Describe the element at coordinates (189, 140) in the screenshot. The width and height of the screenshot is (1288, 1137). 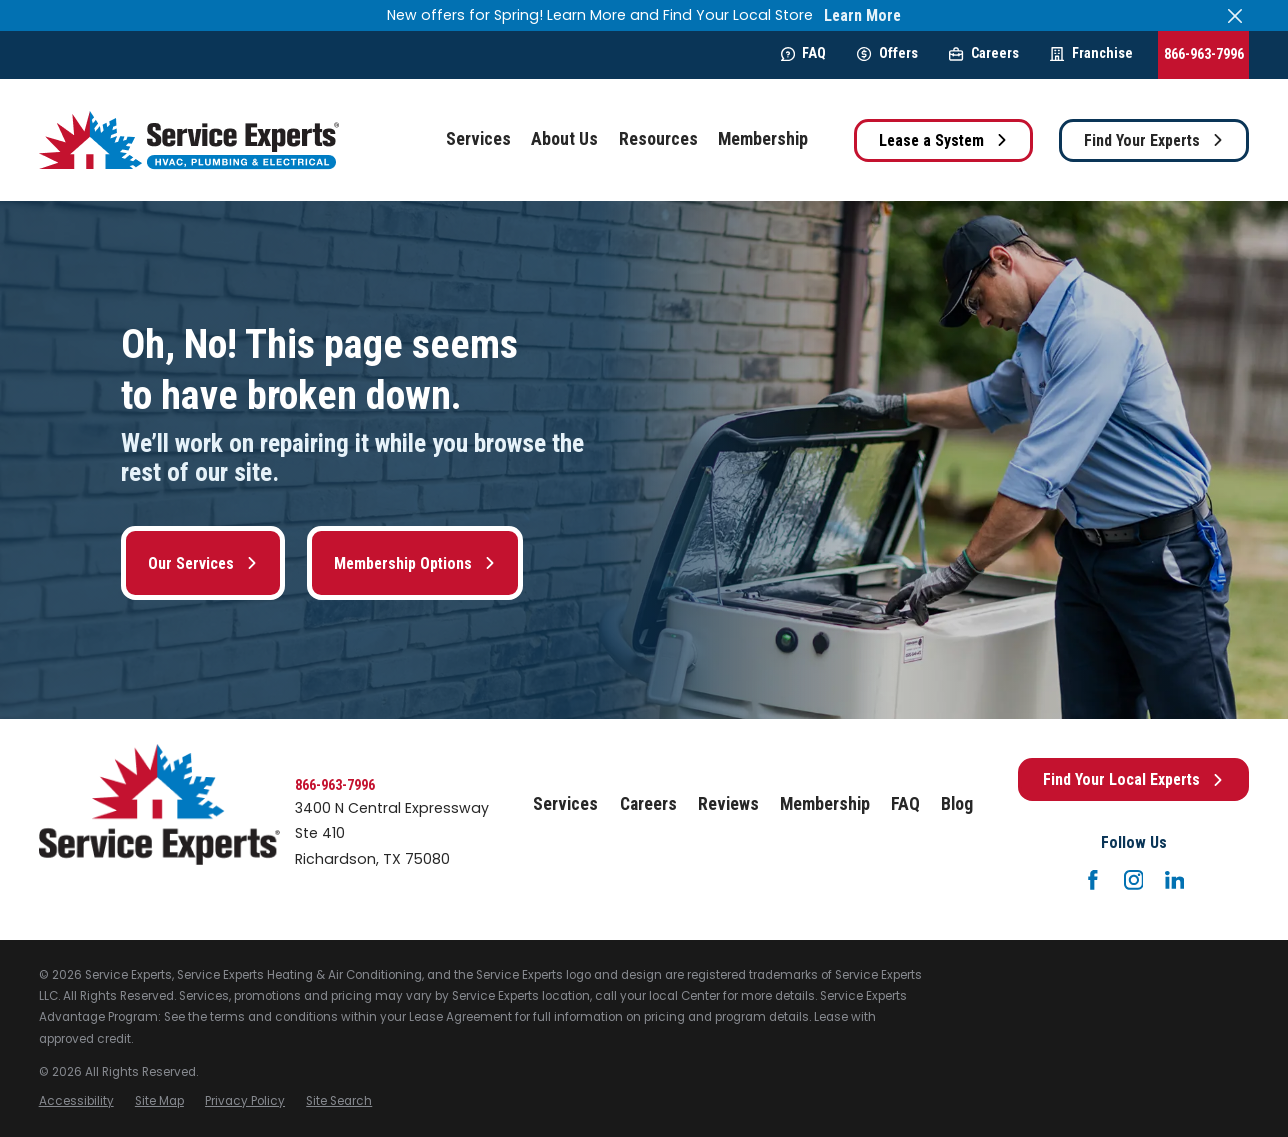
I see `[Home]` at that location.